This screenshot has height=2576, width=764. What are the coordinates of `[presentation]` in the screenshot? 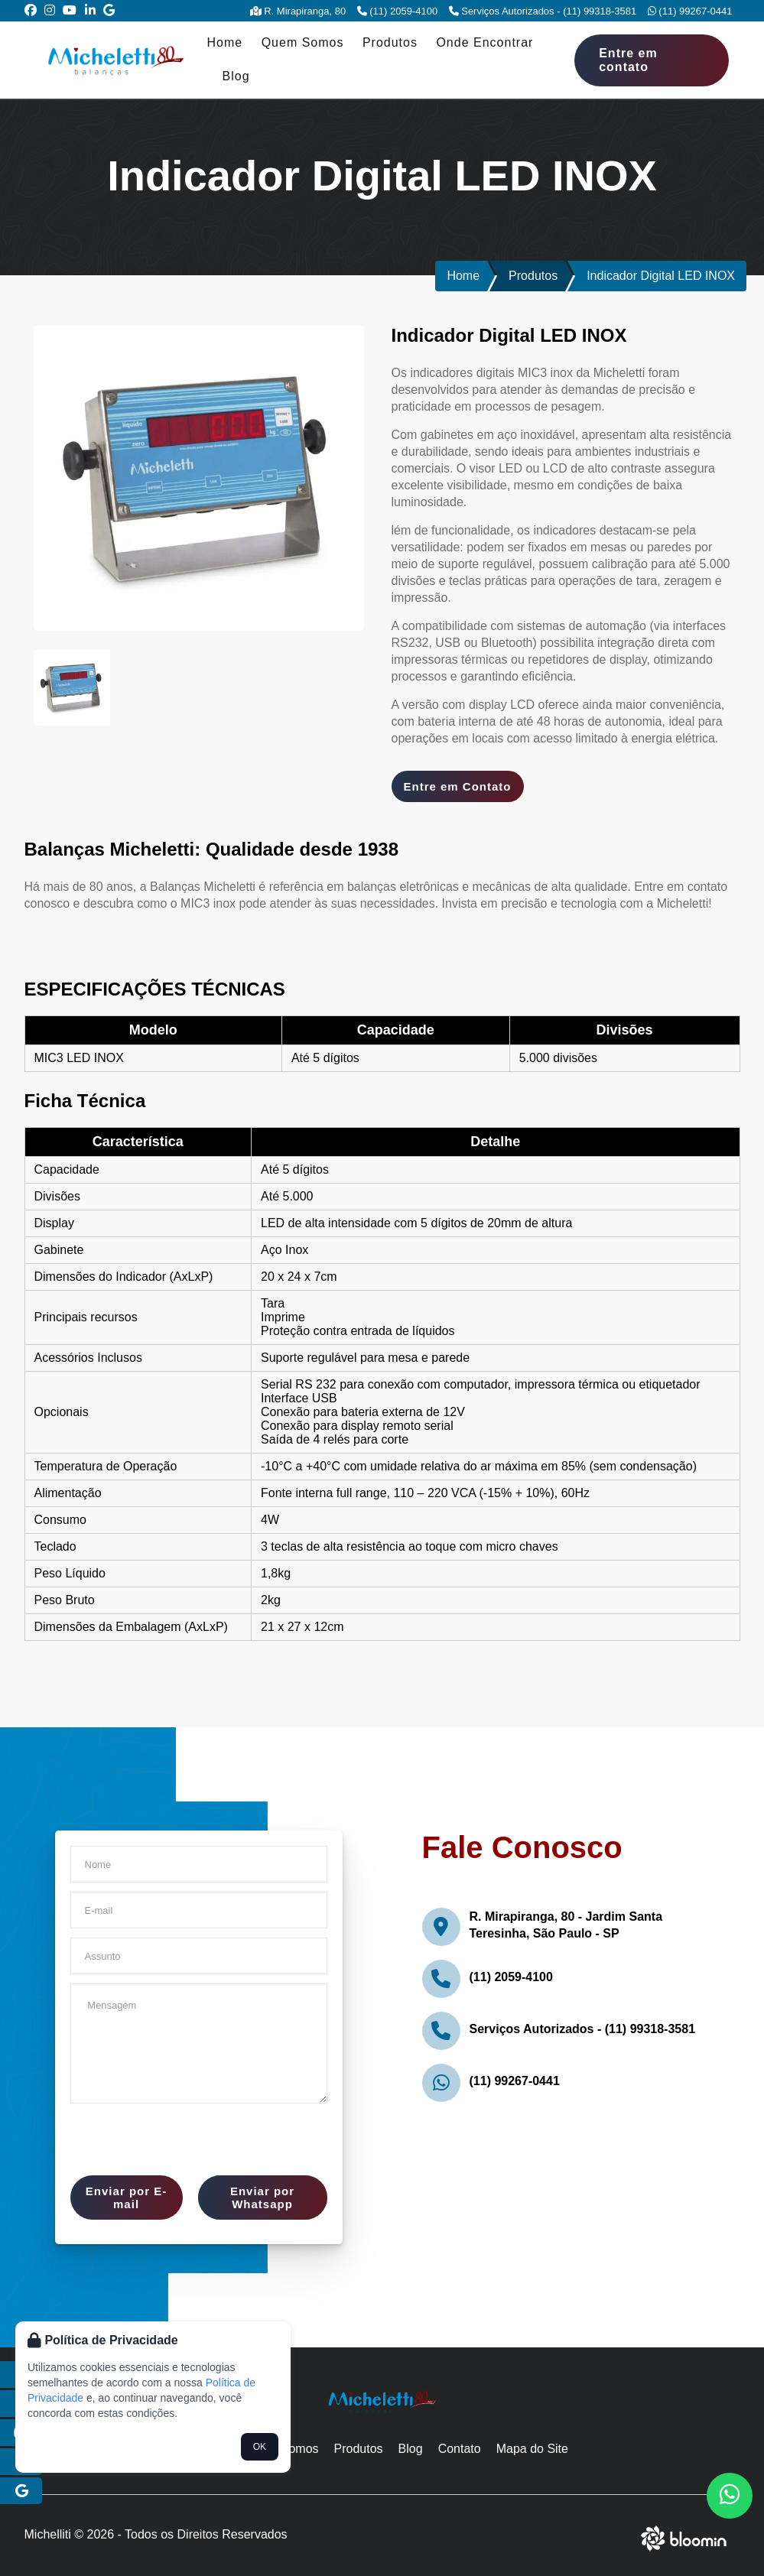 It's located at (186, 2145).